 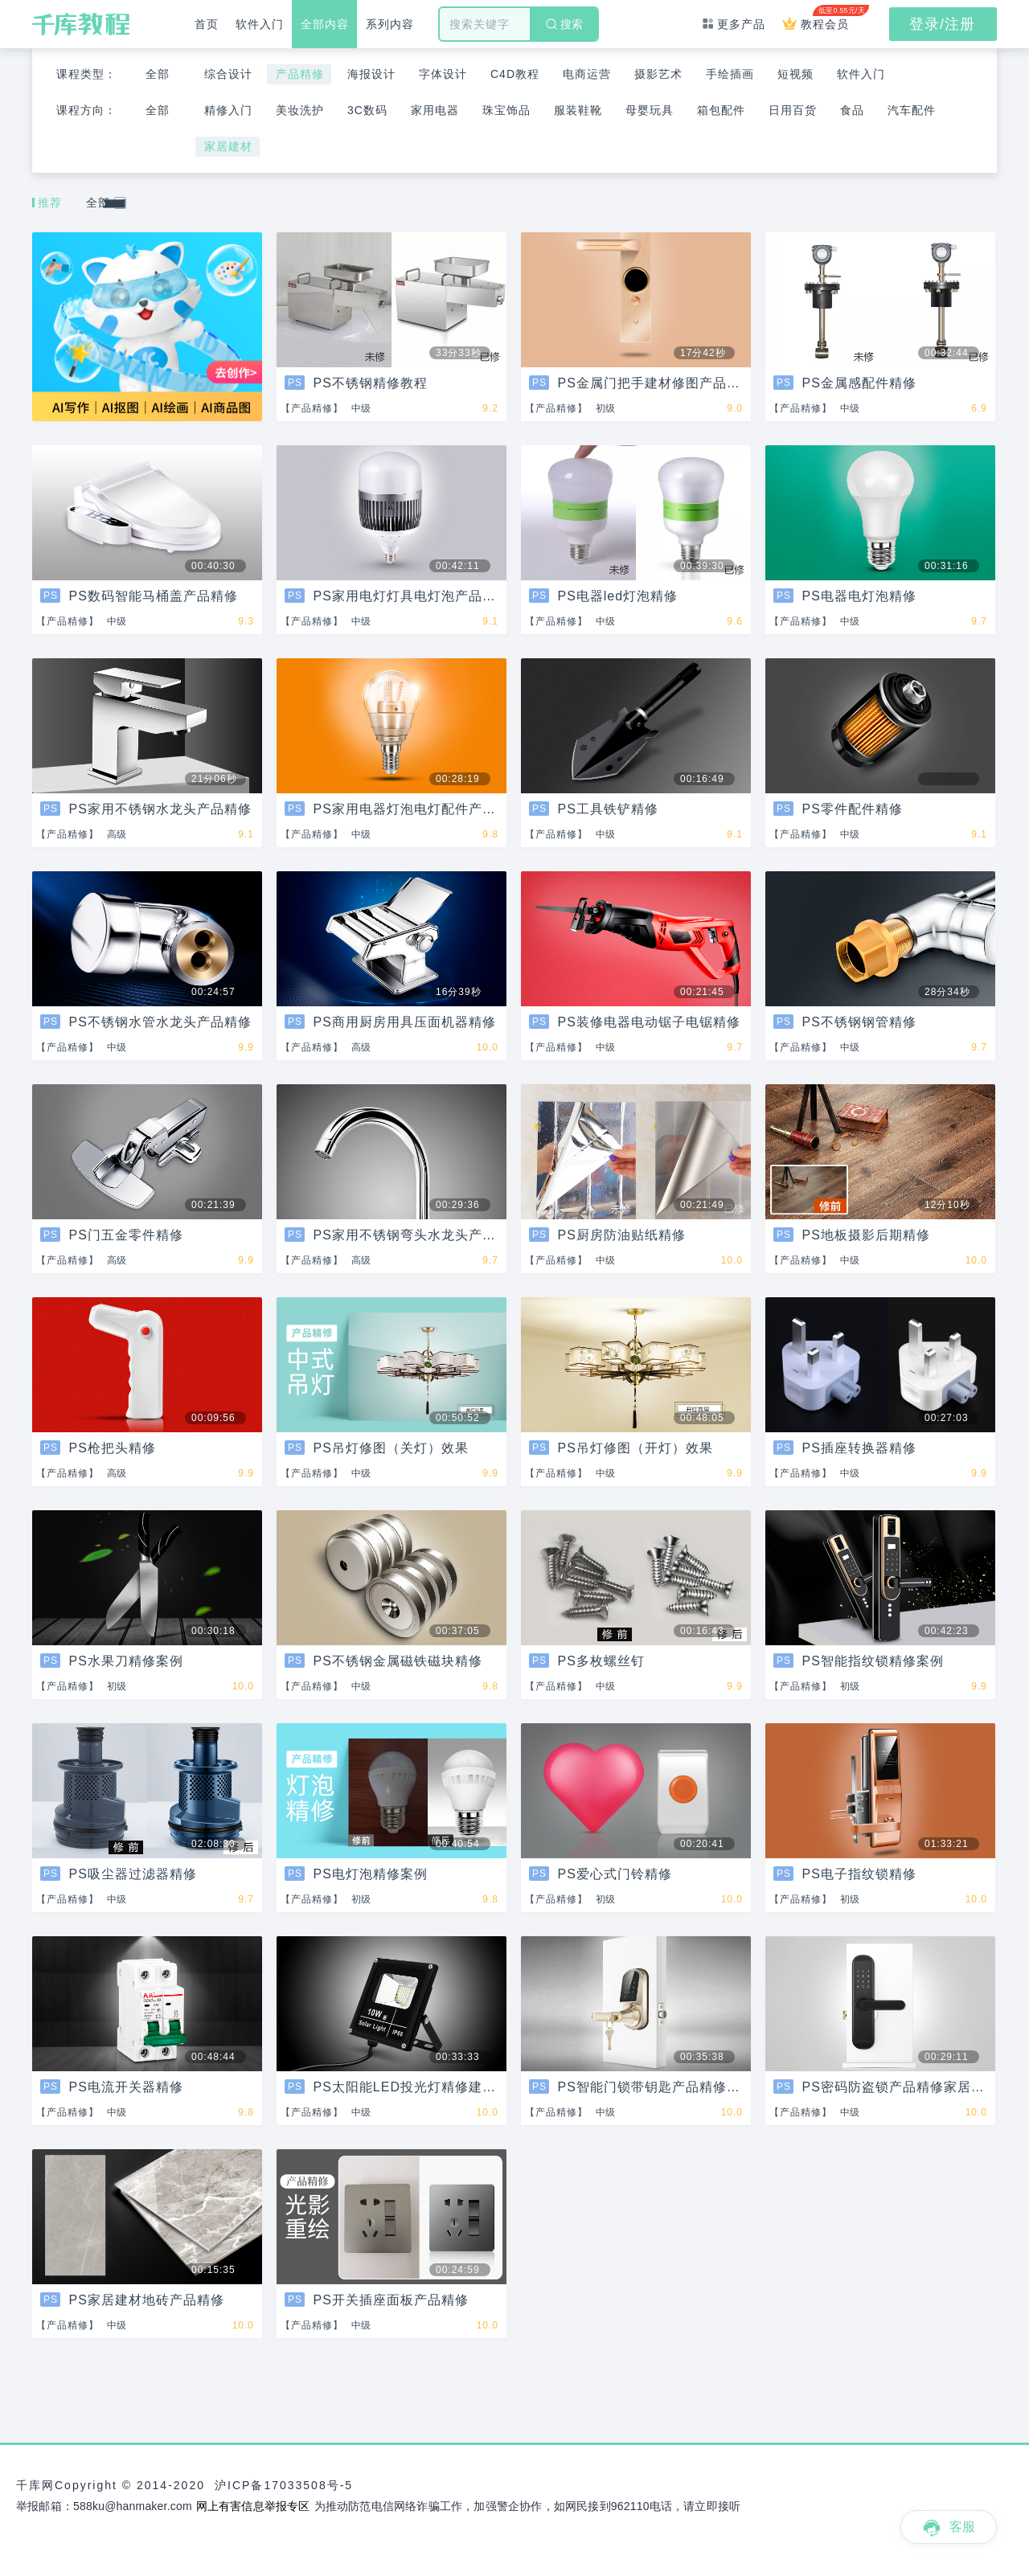 What do you see at coordinates (852, 110) in the screenshot?
I see `食品` at bounding box center [852, 110].